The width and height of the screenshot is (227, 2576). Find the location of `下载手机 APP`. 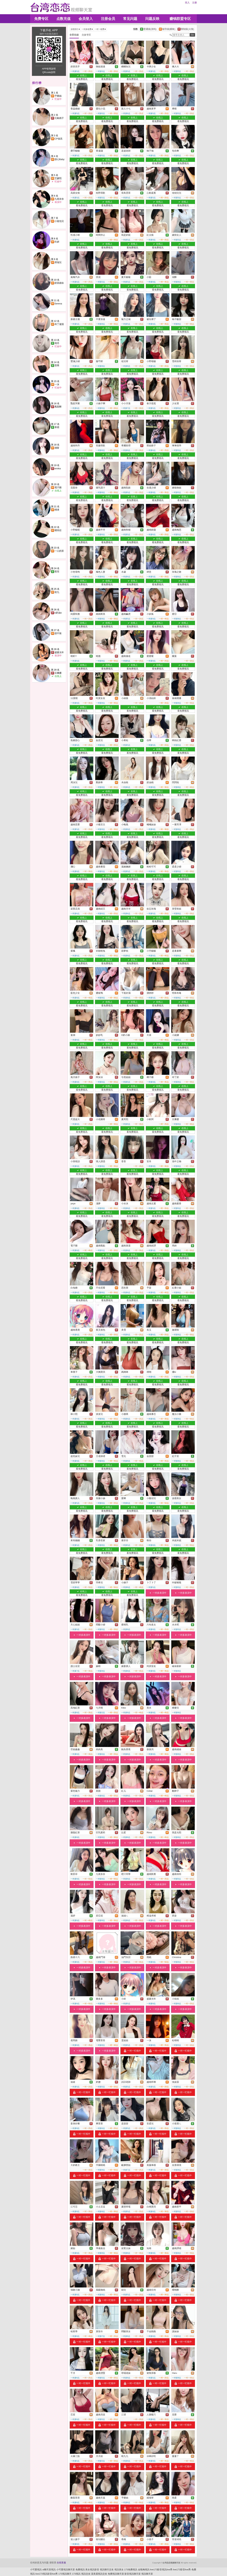

下载手机 APP is located at coordinates (49, 30).